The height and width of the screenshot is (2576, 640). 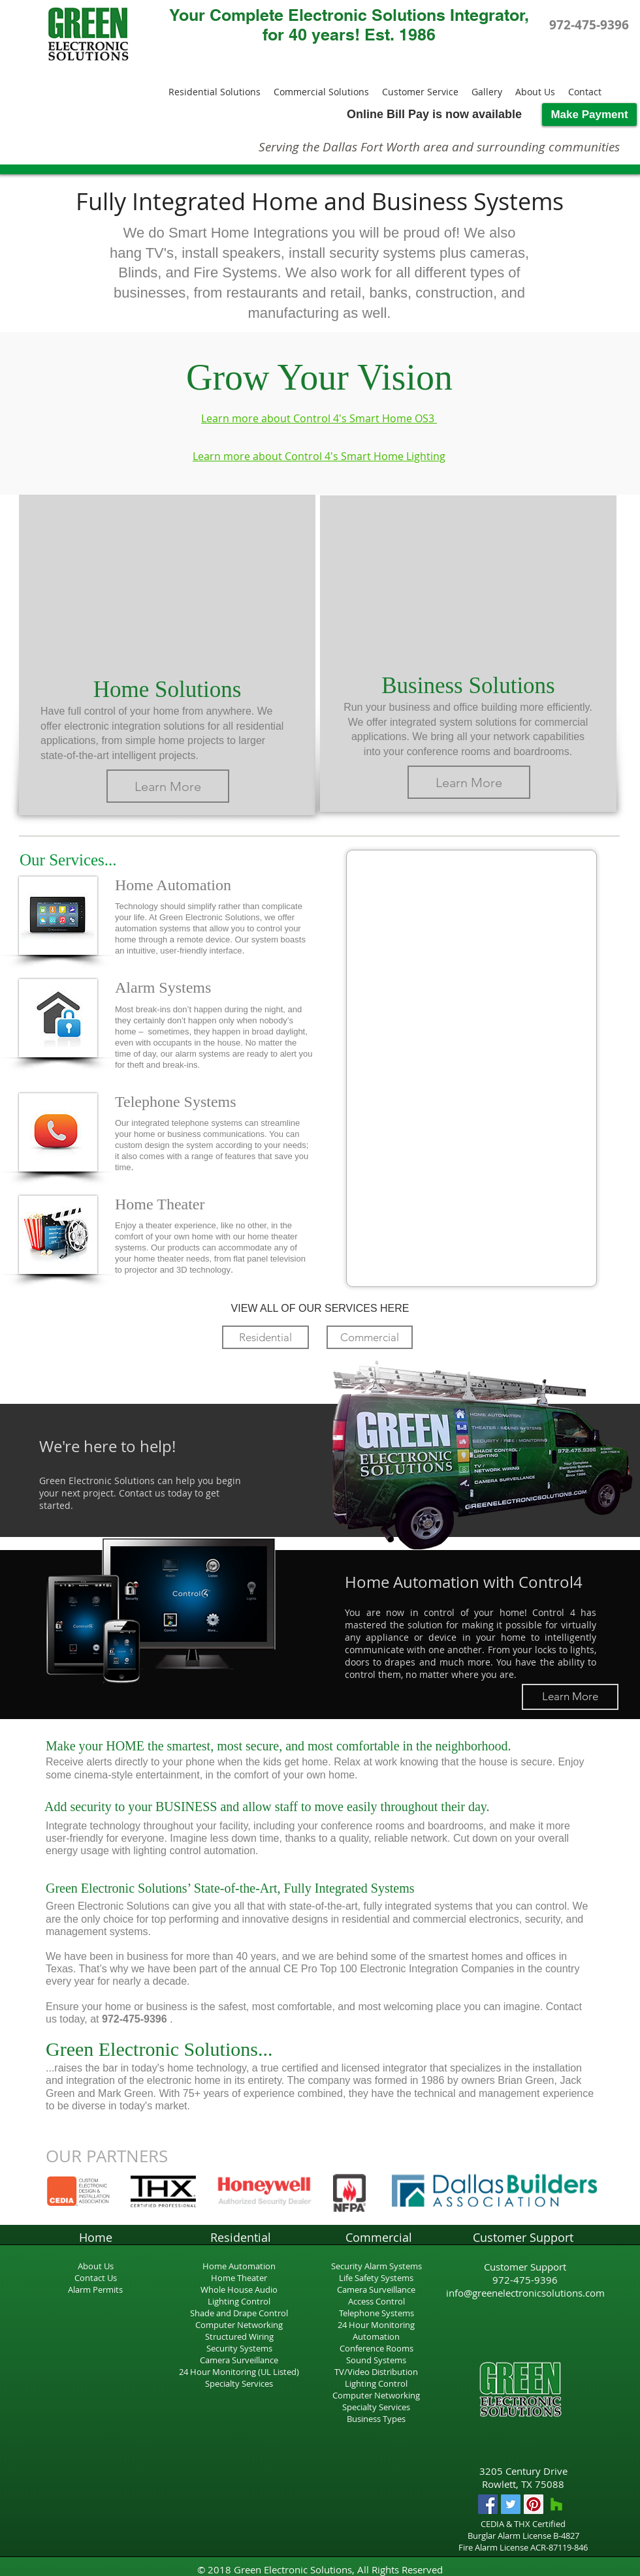 What do you see at coordinates (589, 24) in the screenshot?
I see `[972-475-9396]` at bounding box center [589, 24].